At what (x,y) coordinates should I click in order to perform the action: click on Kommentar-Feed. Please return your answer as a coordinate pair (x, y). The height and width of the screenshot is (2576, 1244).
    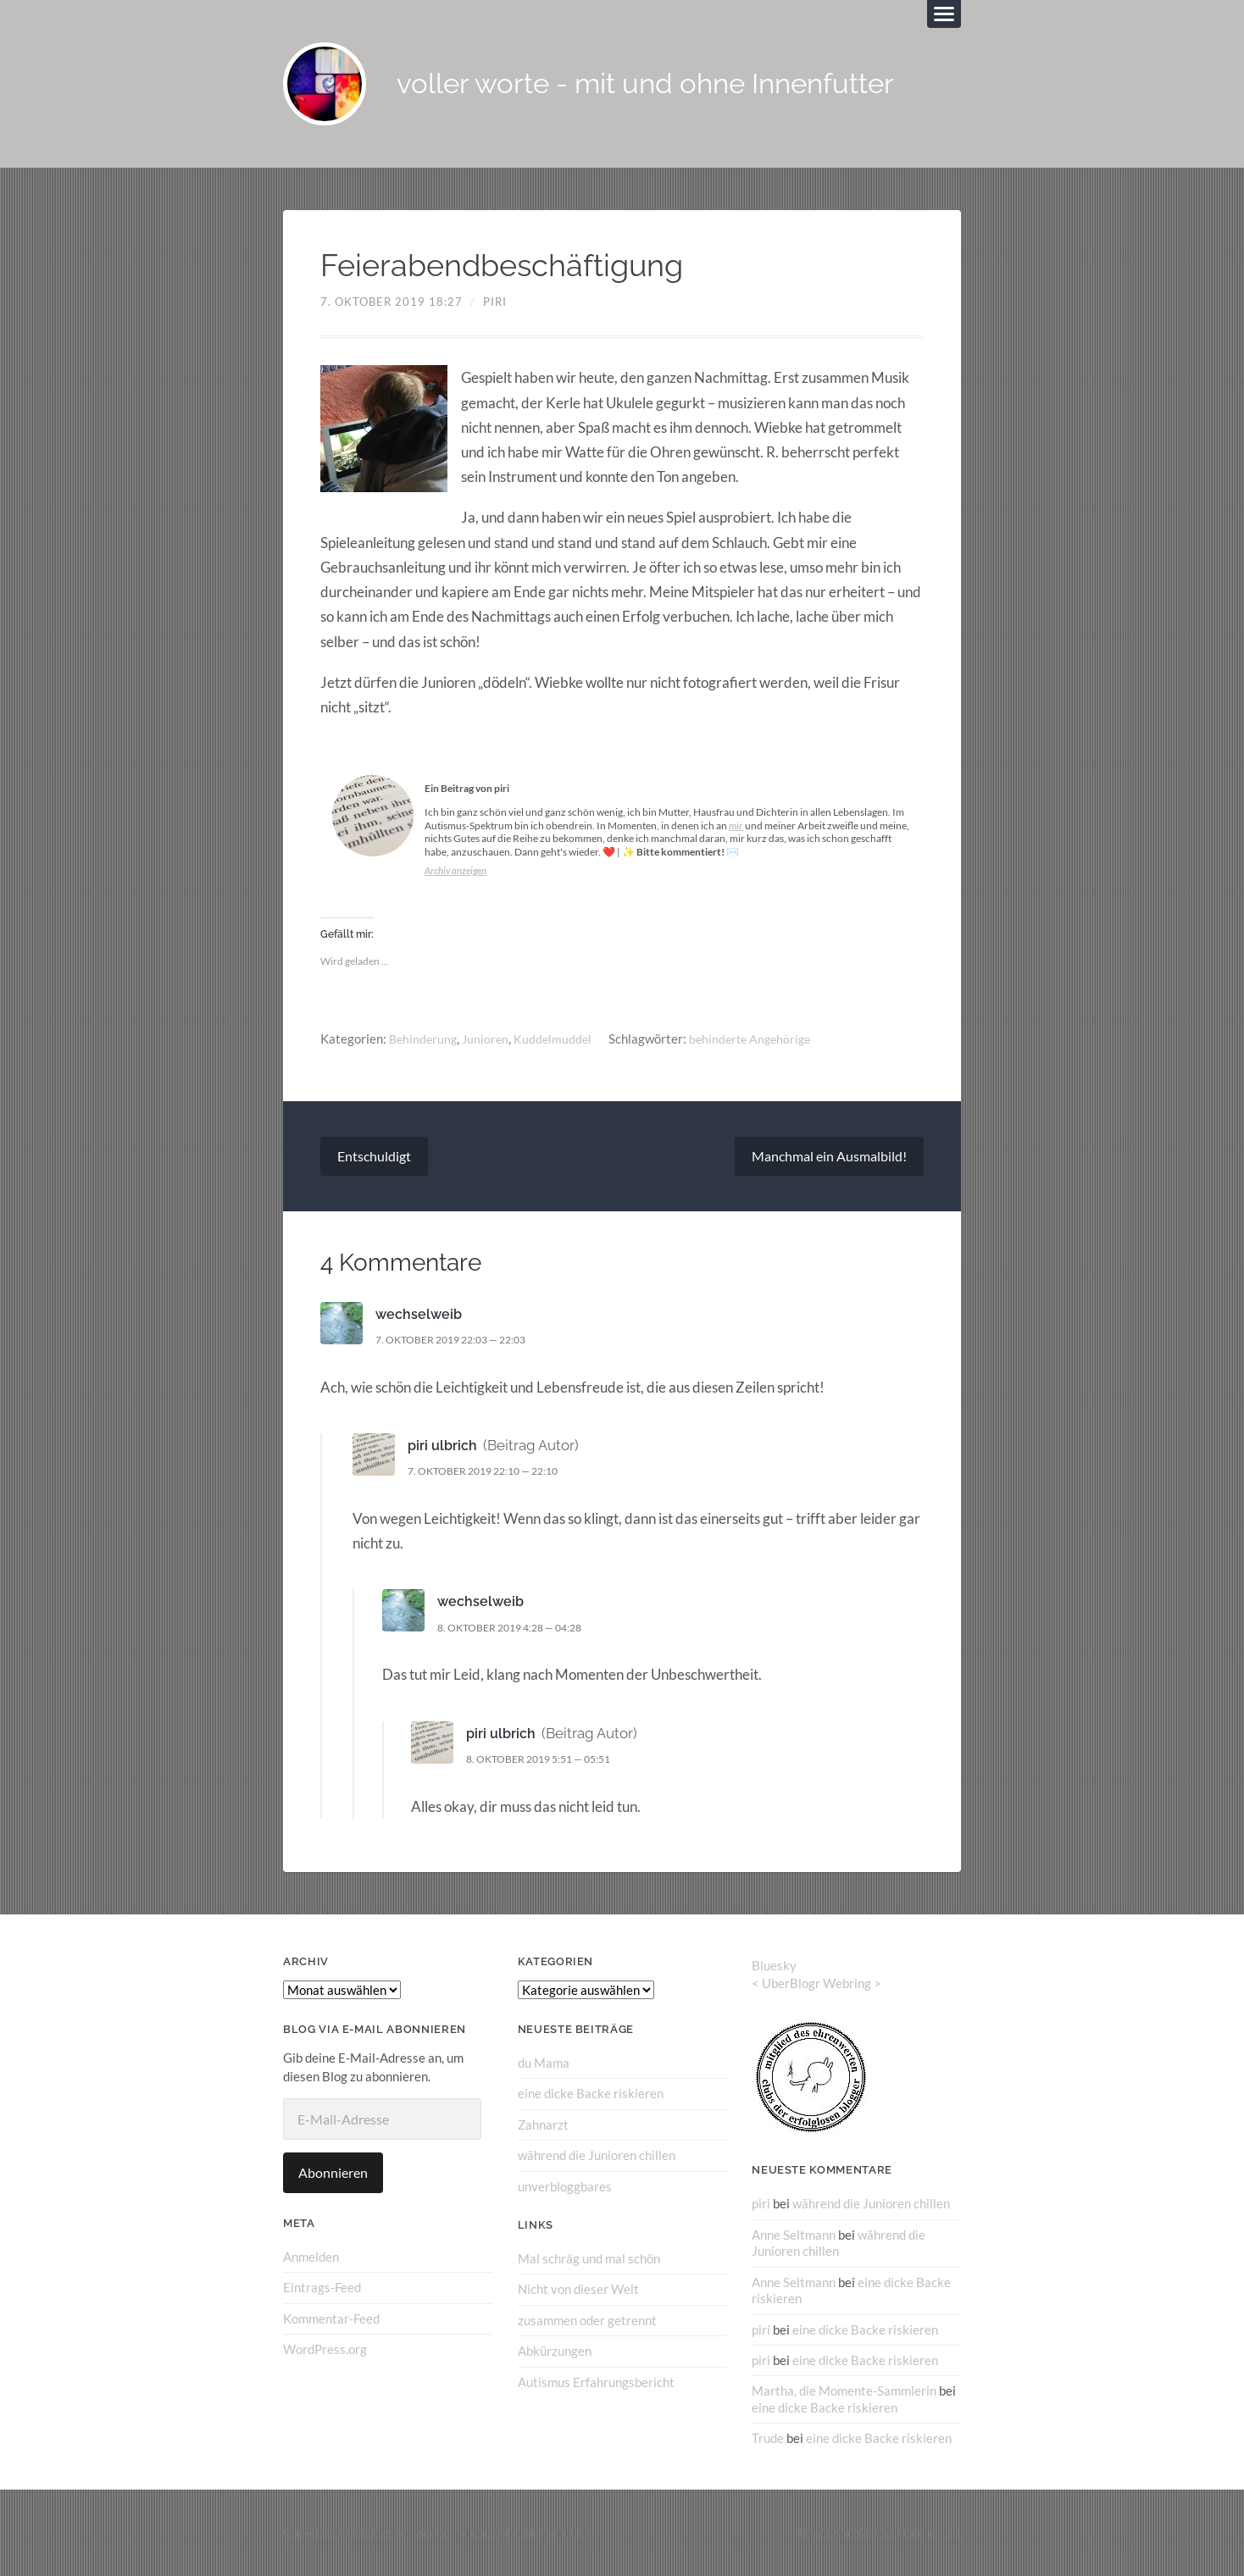
    Looking at the image, I should click on (331, 2319).